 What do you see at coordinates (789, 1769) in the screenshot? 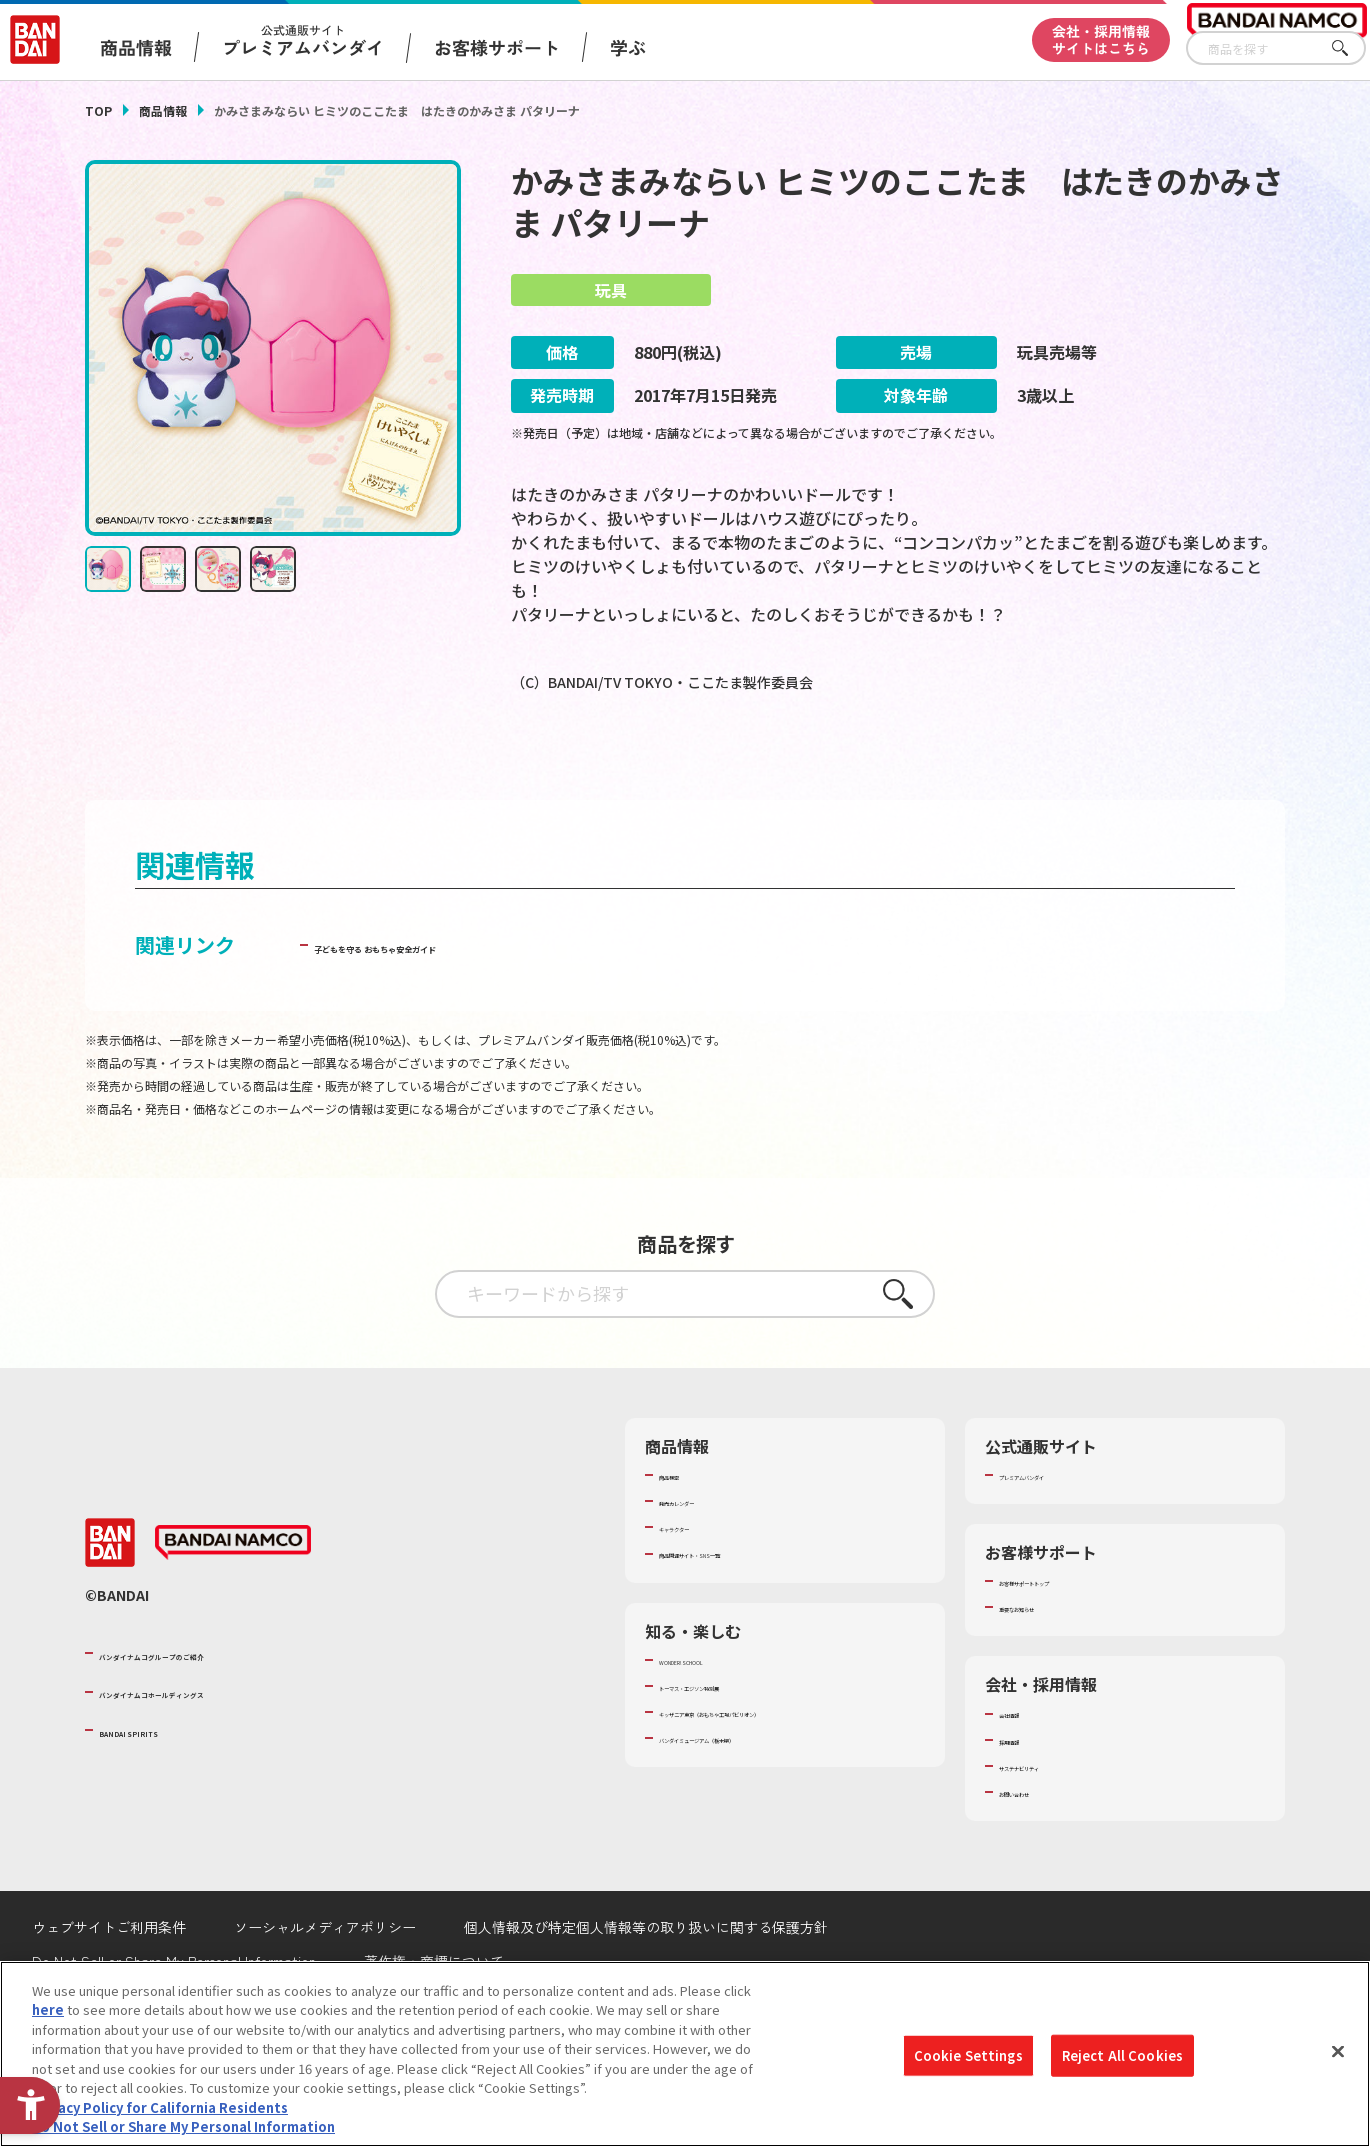
I see `キッザニア東京（おもちゃ工場パビリオン）​` at bounding box center [789, 1769].